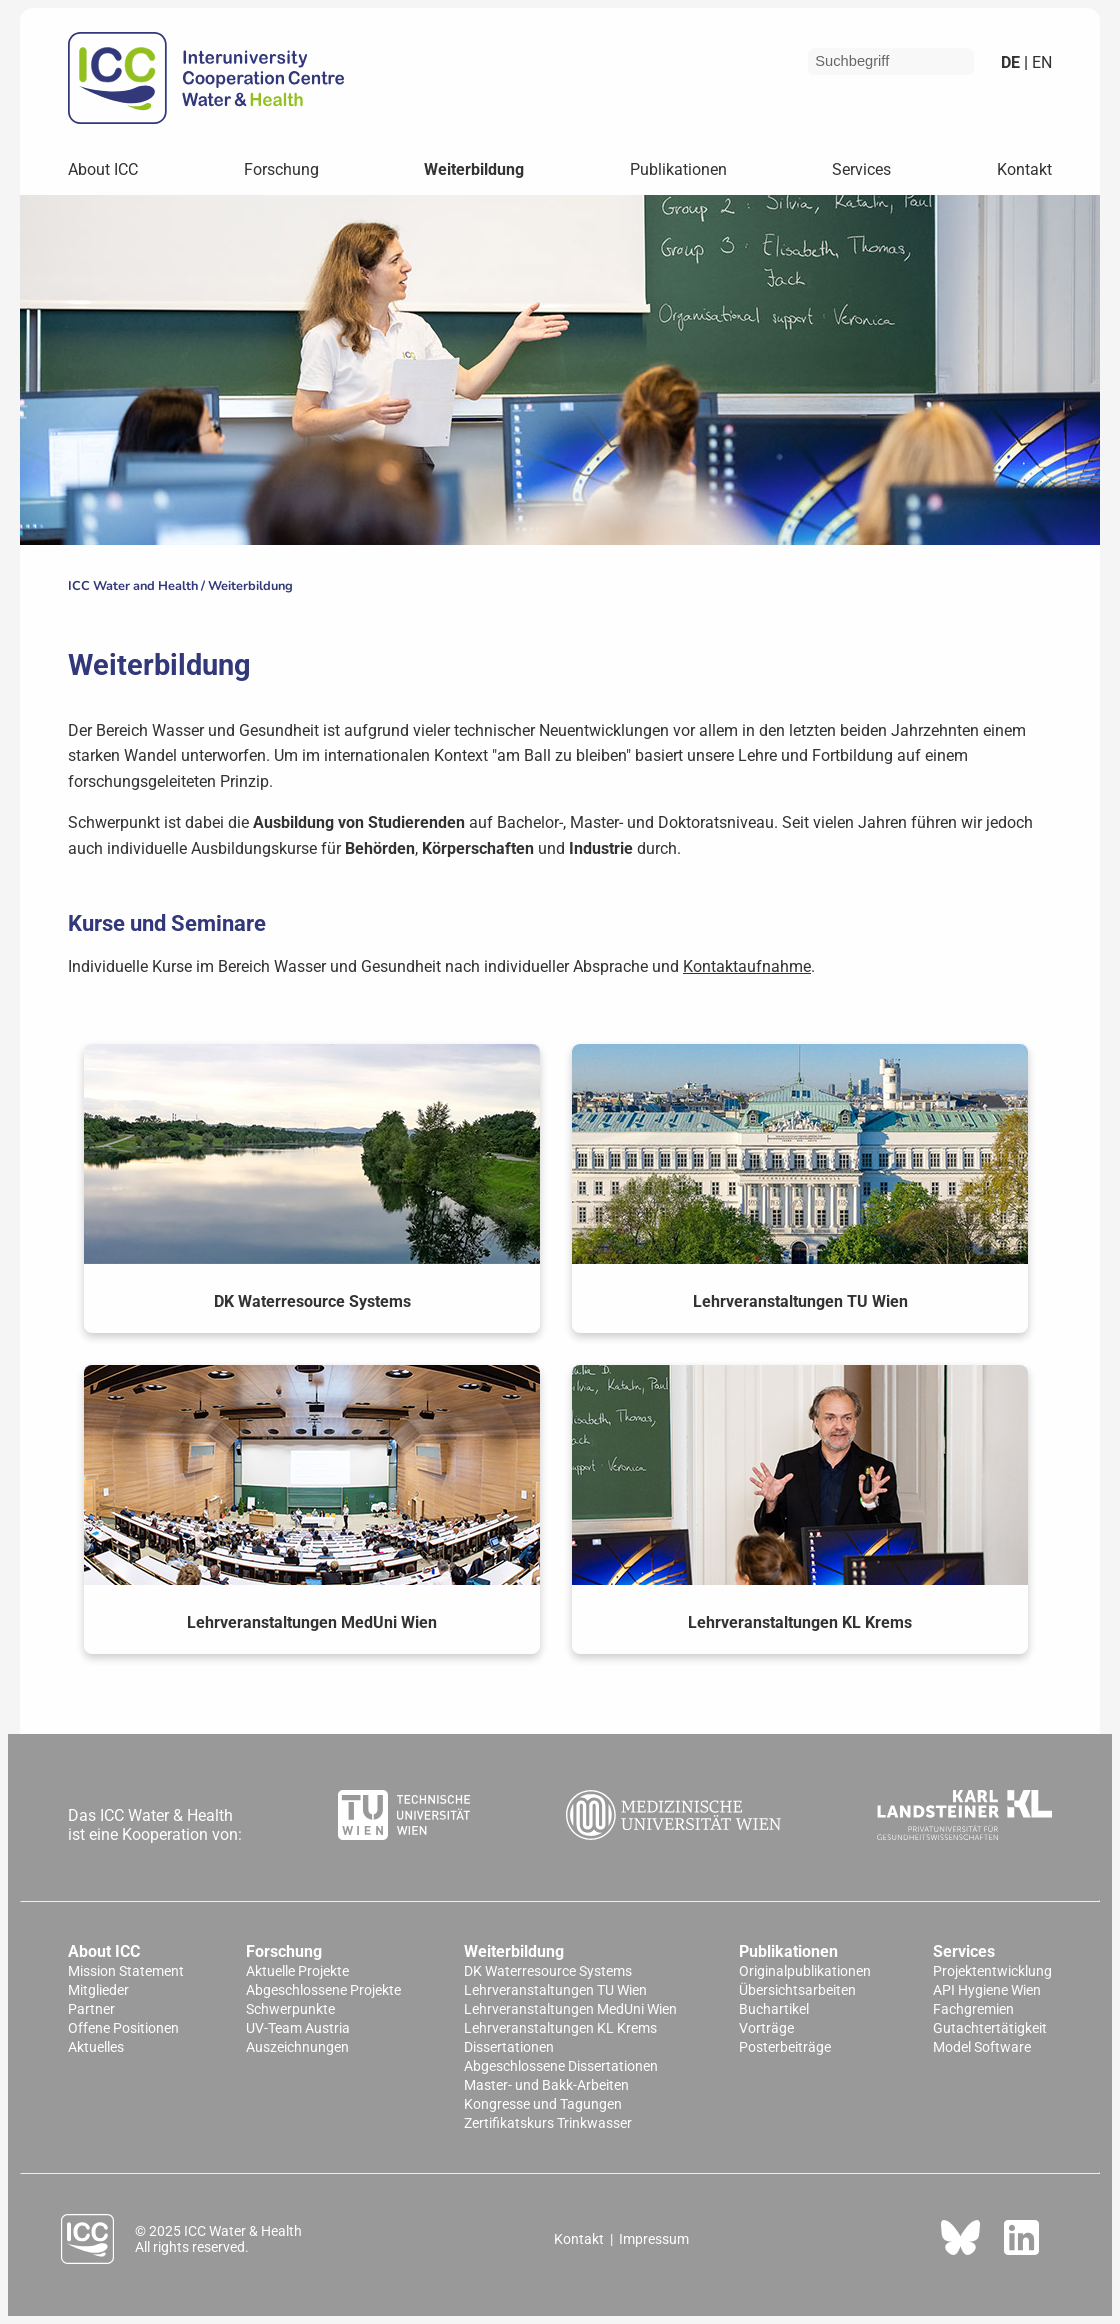  What do you see at coordinates (982, 2047) in the screenshot?
I see `Model Software` at bounding box center [982, 2047].